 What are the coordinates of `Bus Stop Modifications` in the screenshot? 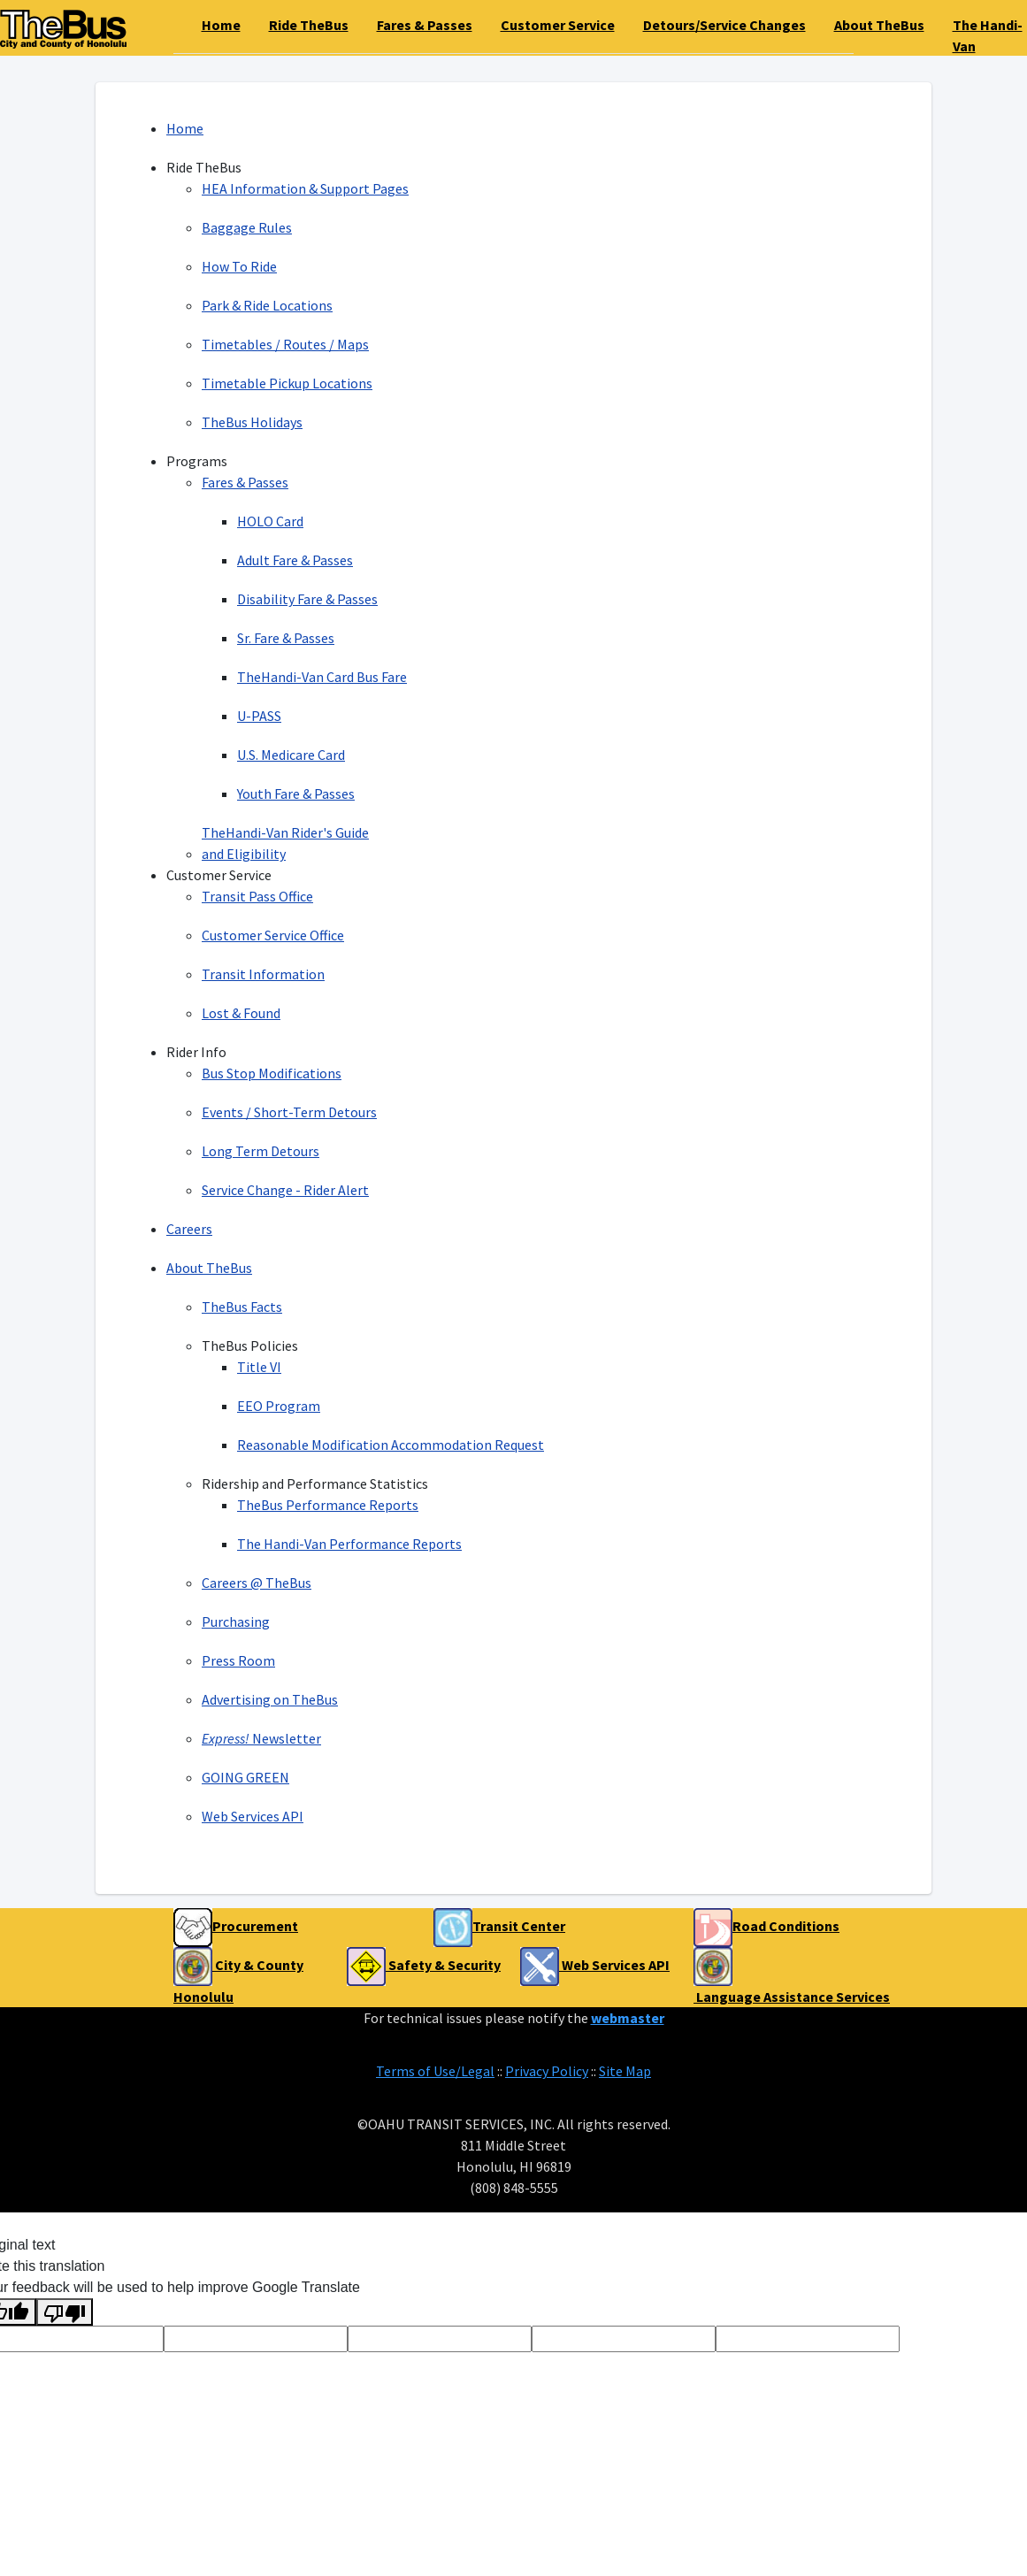 It's located at (271, 1073).